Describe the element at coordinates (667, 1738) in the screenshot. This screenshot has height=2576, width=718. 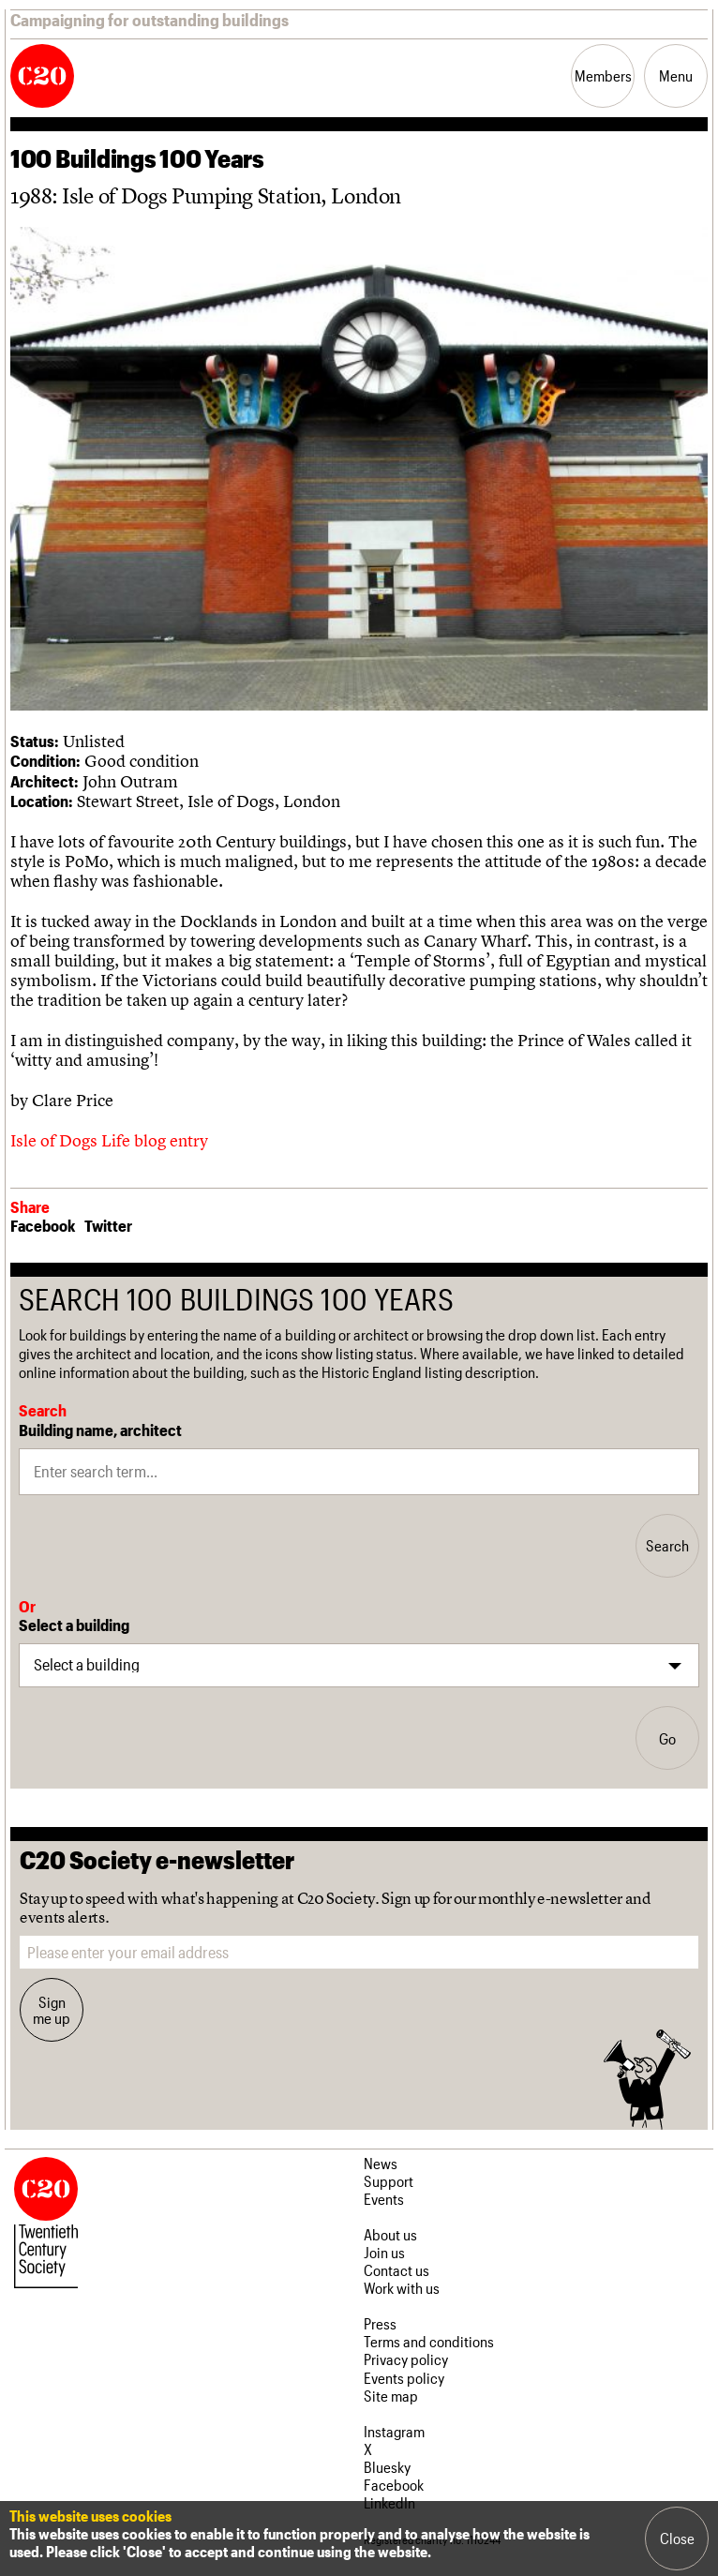
I see `Go` at that location.